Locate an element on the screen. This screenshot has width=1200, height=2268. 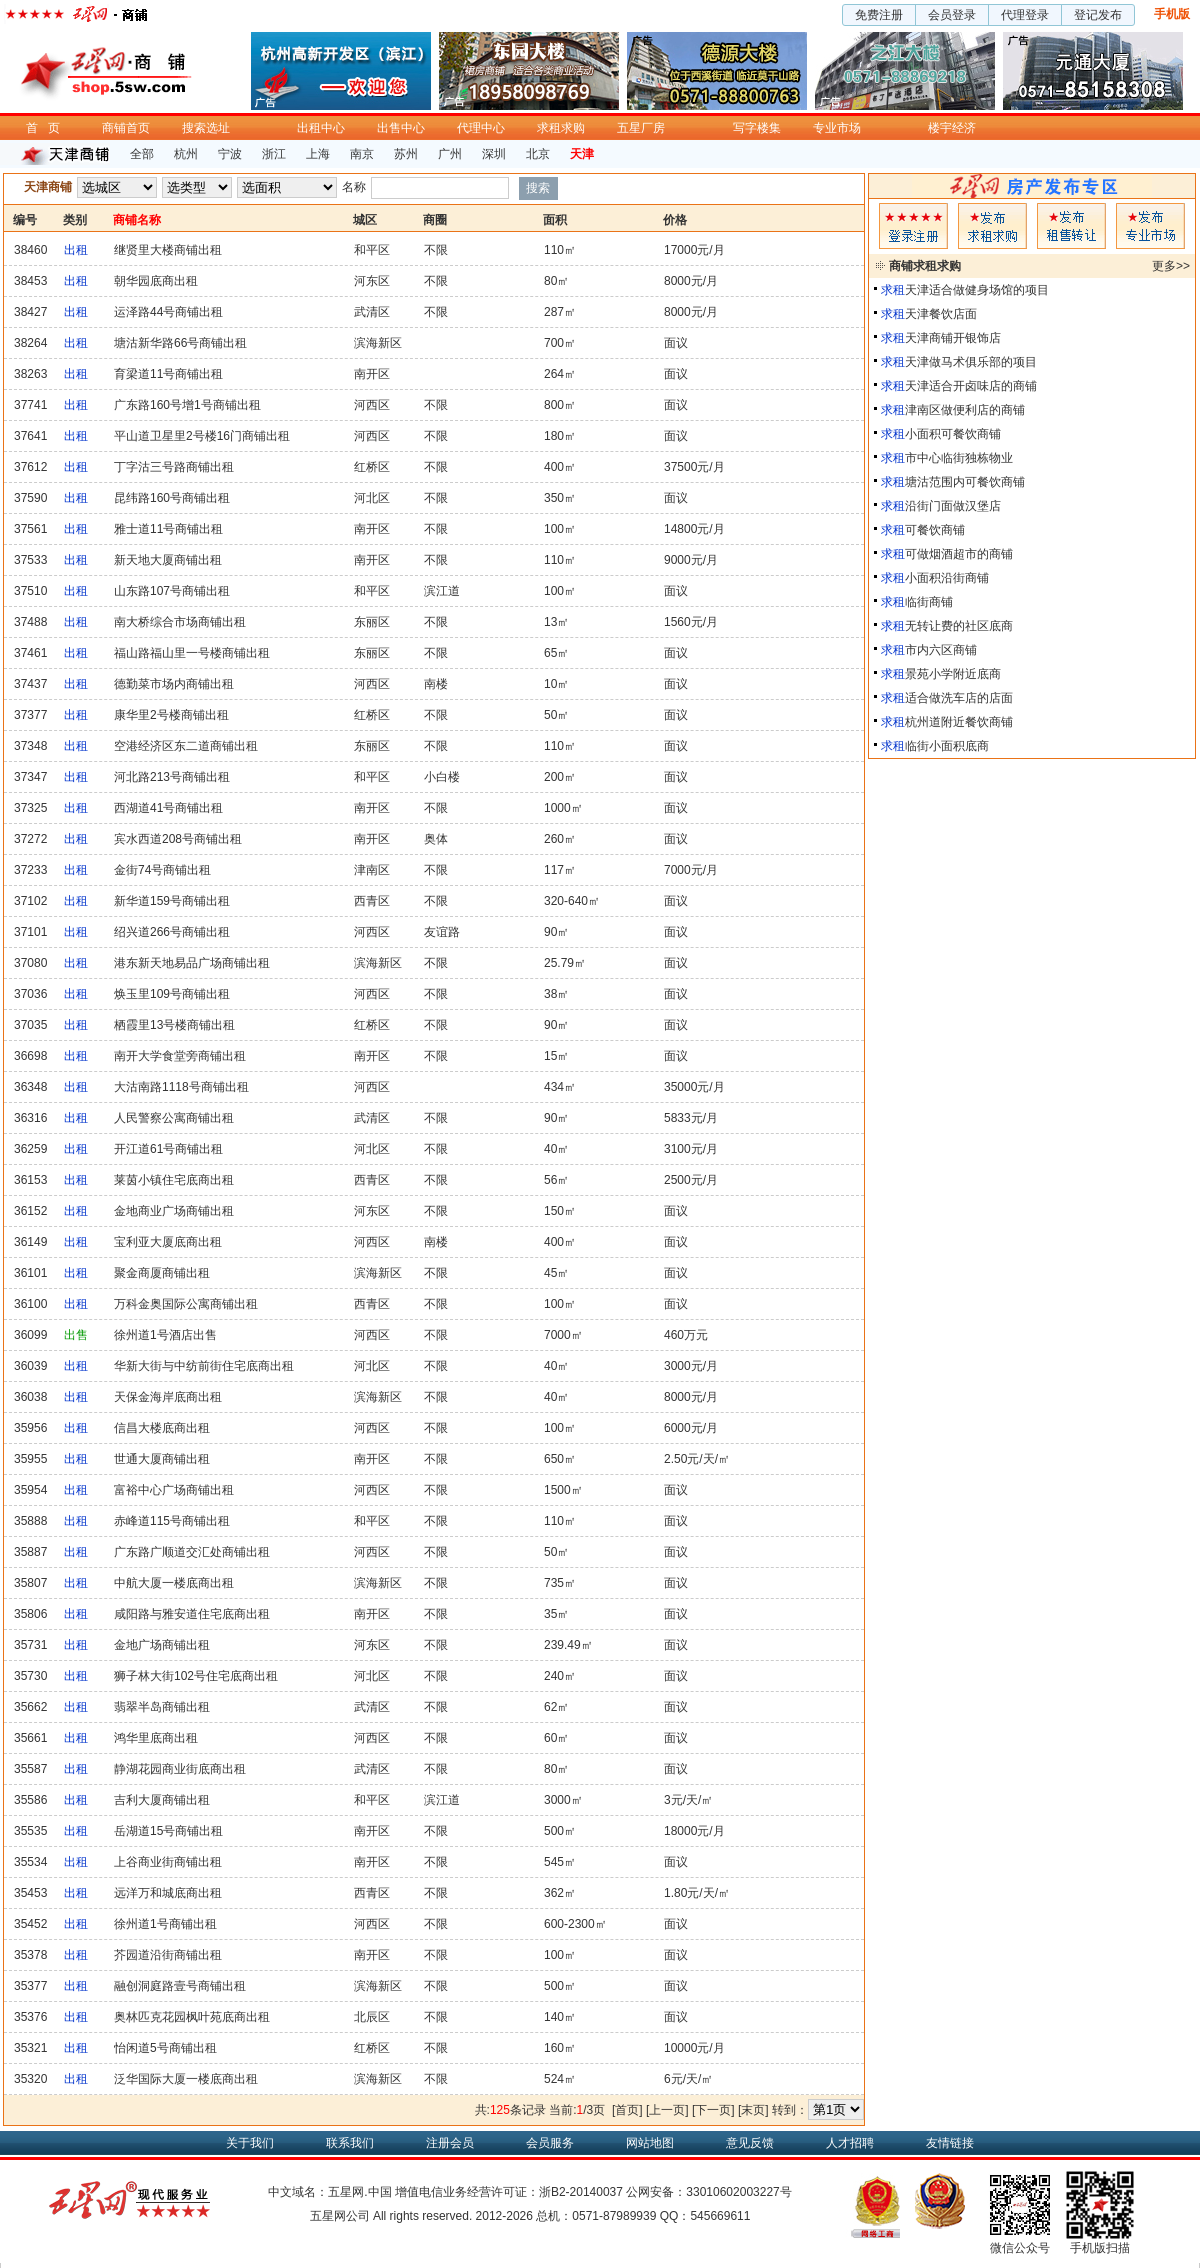
求租求购 is located at coordinates (561, 128).